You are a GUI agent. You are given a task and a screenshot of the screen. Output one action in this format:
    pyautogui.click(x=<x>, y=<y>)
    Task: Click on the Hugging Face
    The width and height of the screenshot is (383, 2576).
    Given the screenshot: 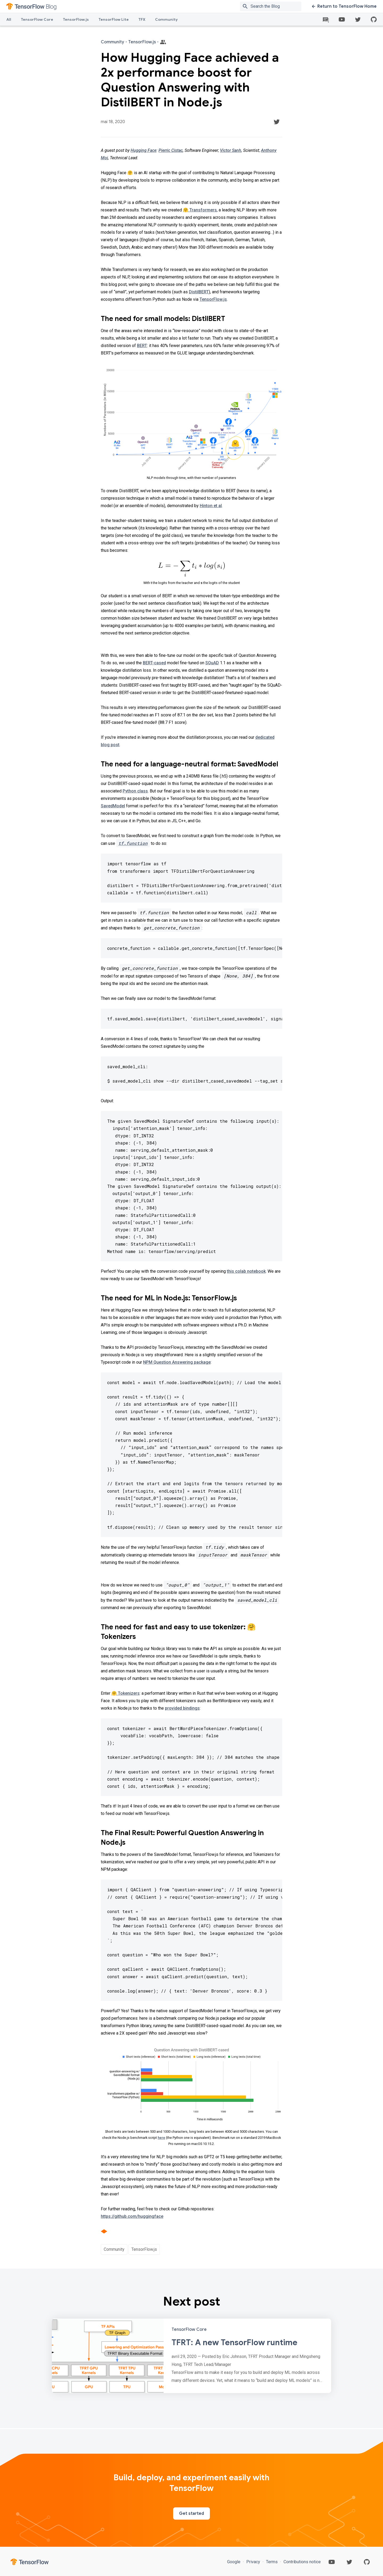 What is the action you would take?
    pyautogui.click(x=143, y=150)
    